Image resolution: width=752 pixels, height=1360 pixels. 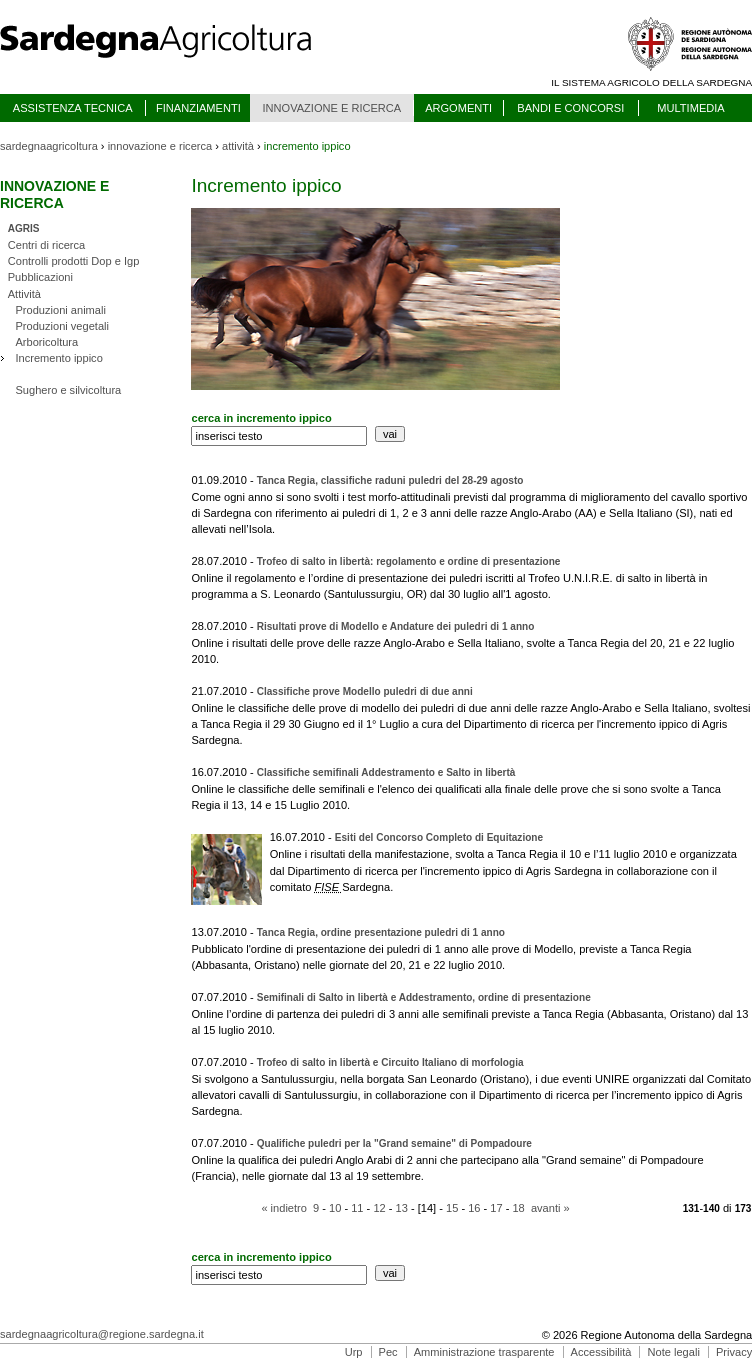 I want to click on innovazione e ricerca, so click(x=160, y=146).